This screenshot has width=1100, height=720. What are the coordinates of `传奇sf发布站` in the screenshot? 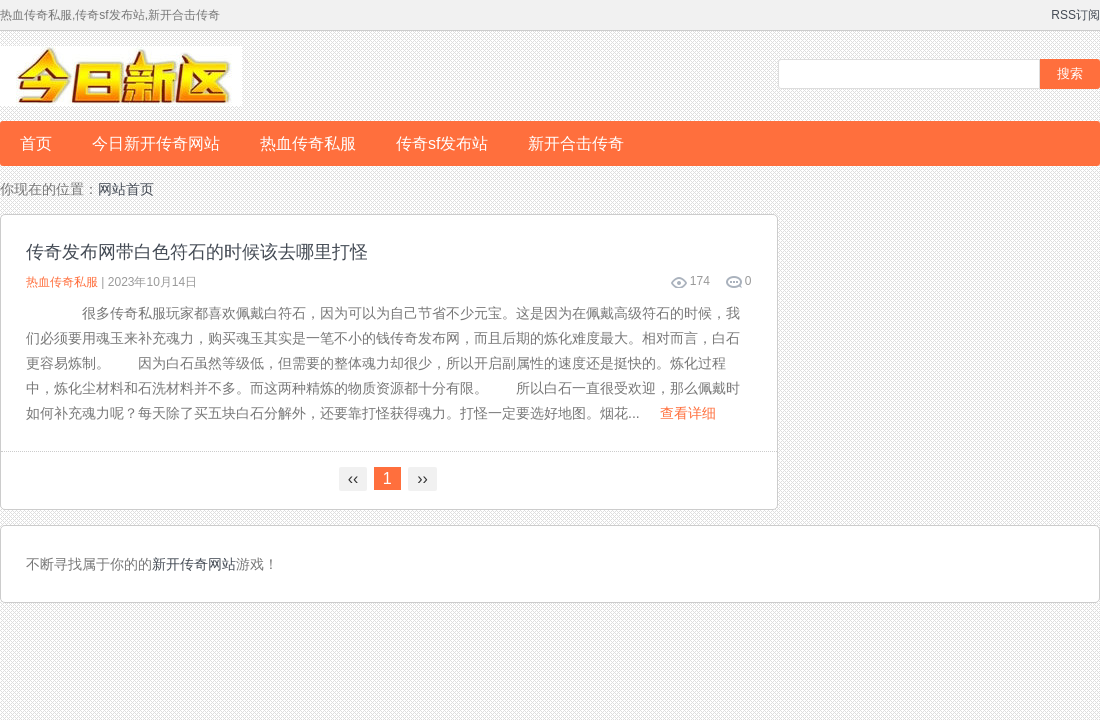 It's located at (442, 143).